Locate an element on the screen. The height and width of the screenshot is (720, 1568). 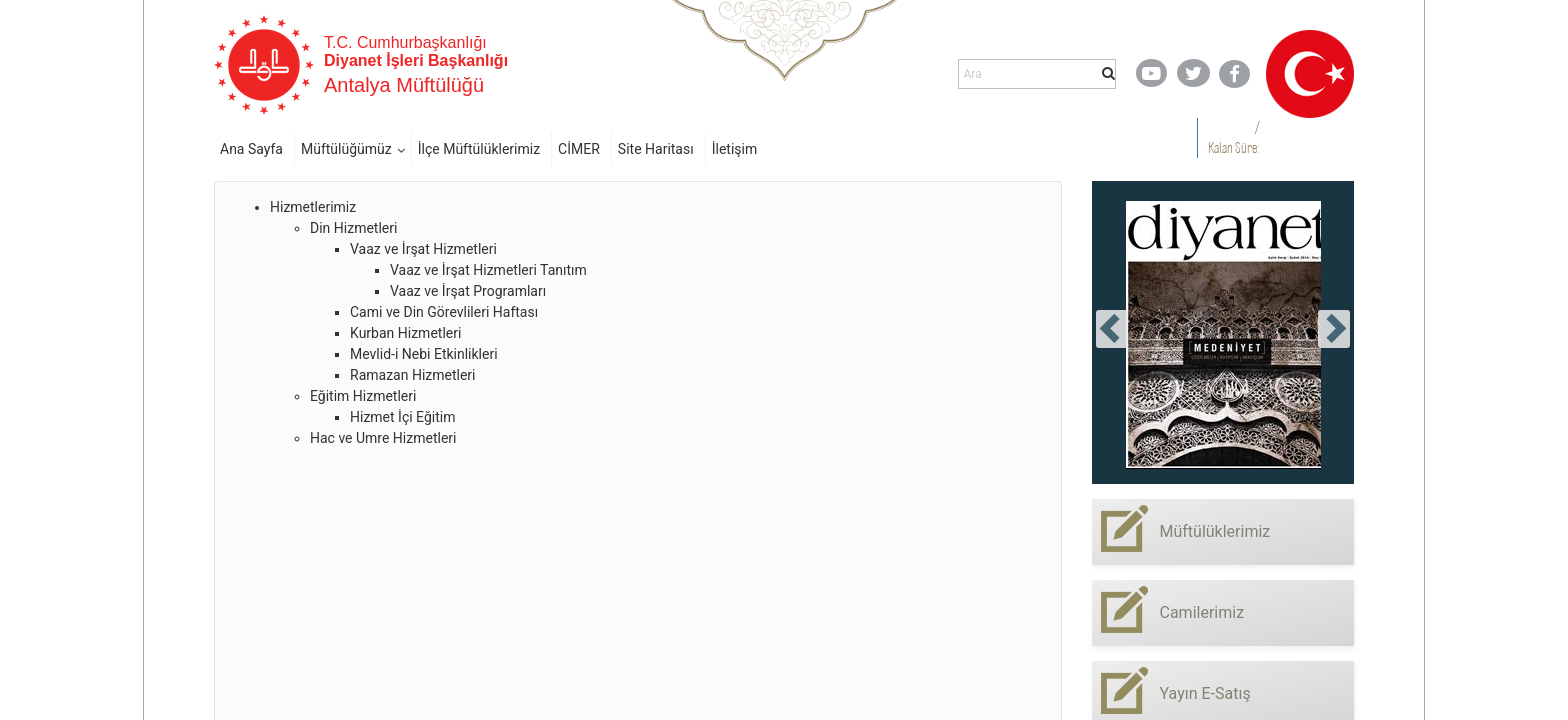
Cami ve Din Görevlileri Haftası is located at coordinates (444, 312).